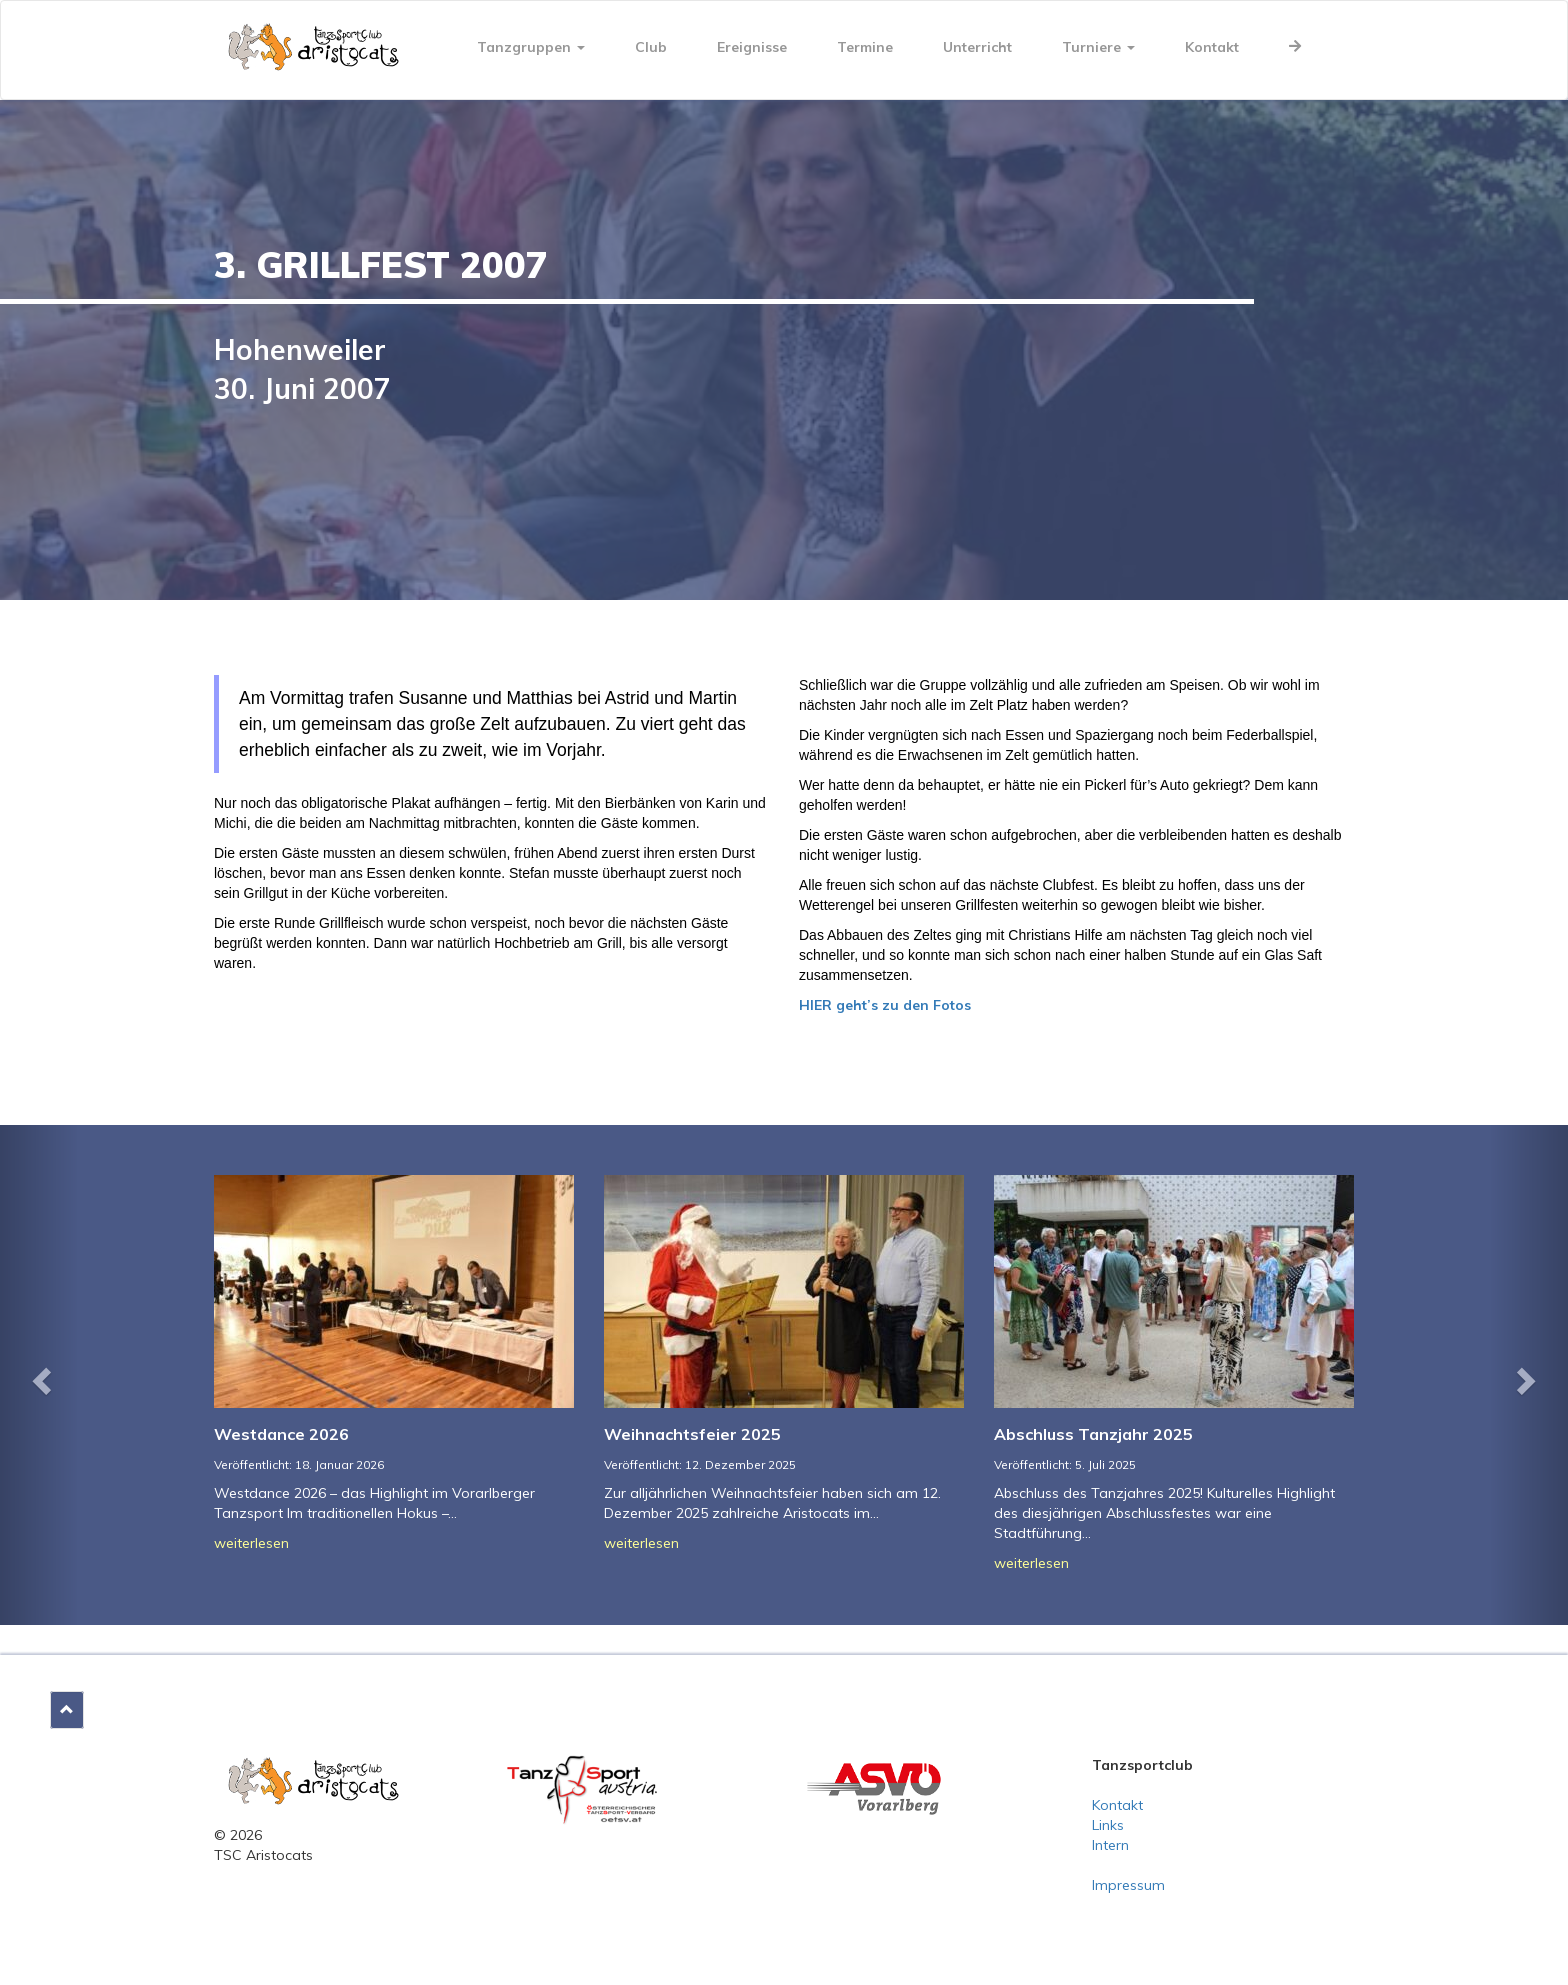  What do you see at coordinates (1212, 47) in the screenshot?
I see `Kontakt` at bounding box center [1212, 47].